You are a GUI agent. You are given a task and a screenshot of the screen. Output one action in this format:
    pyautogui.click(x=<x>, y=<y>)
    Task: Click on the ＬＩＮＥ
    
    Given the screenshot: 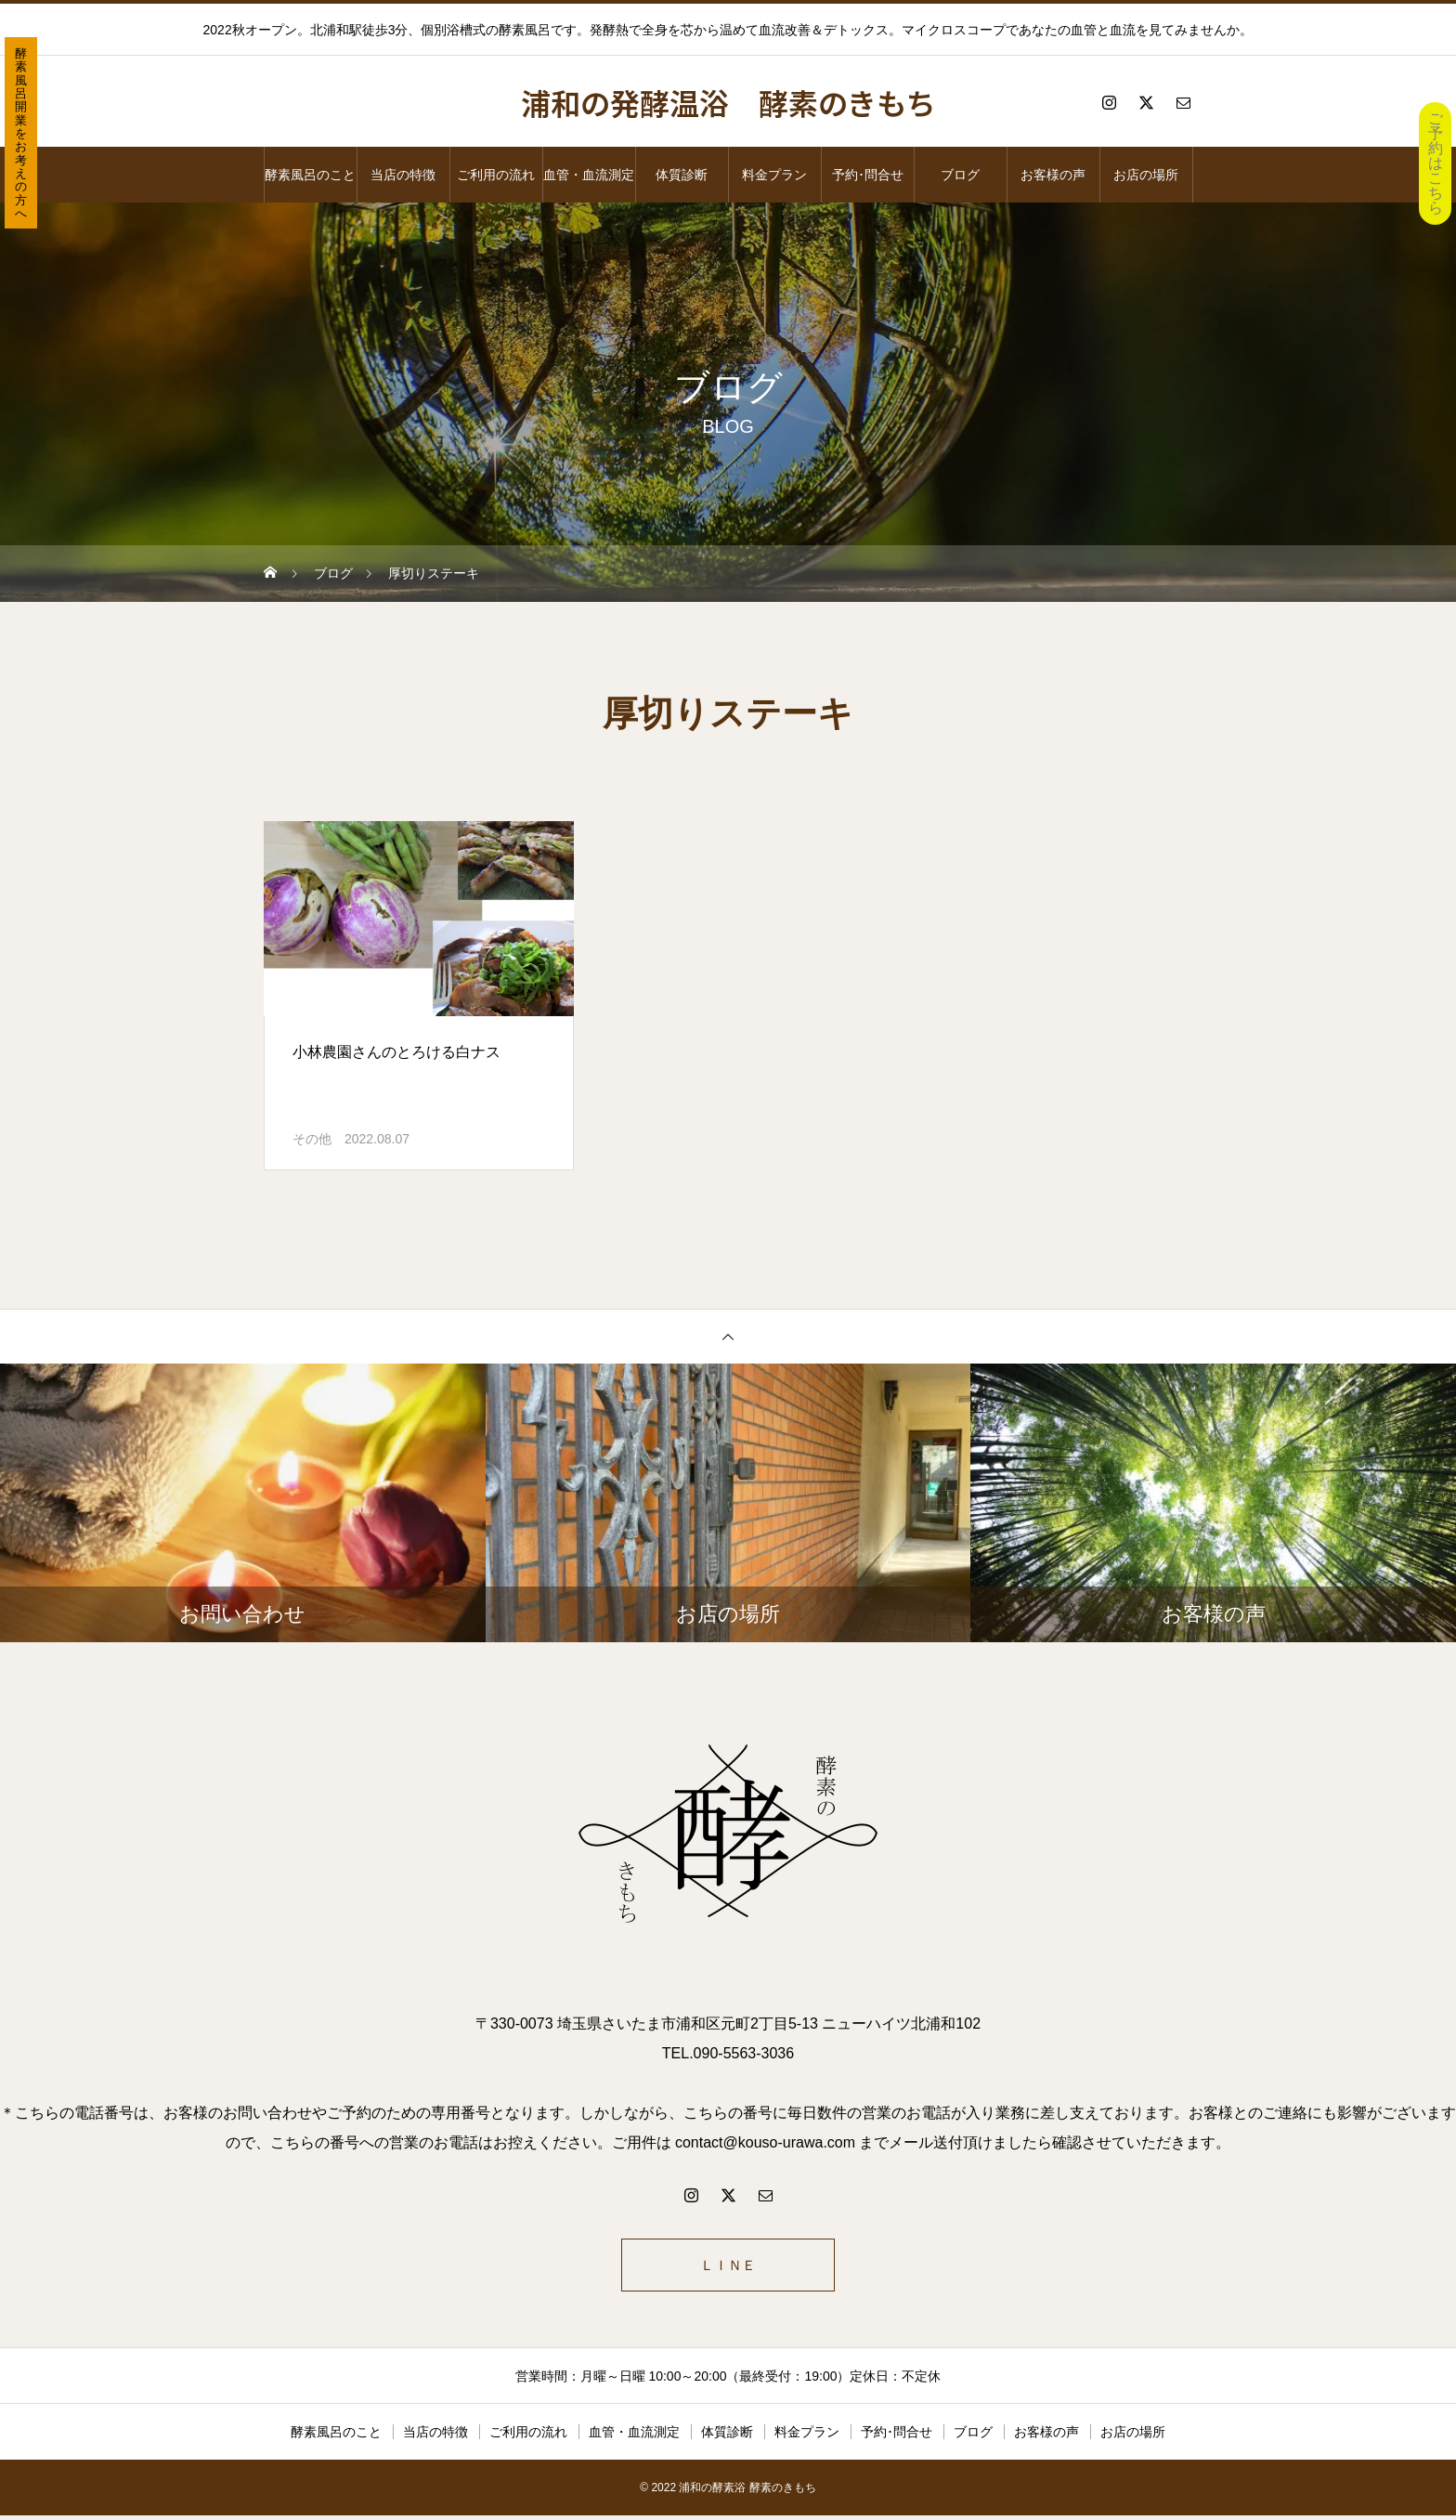 What is the action you would take?
    pyautogui.click(x=728, y=2267)
    